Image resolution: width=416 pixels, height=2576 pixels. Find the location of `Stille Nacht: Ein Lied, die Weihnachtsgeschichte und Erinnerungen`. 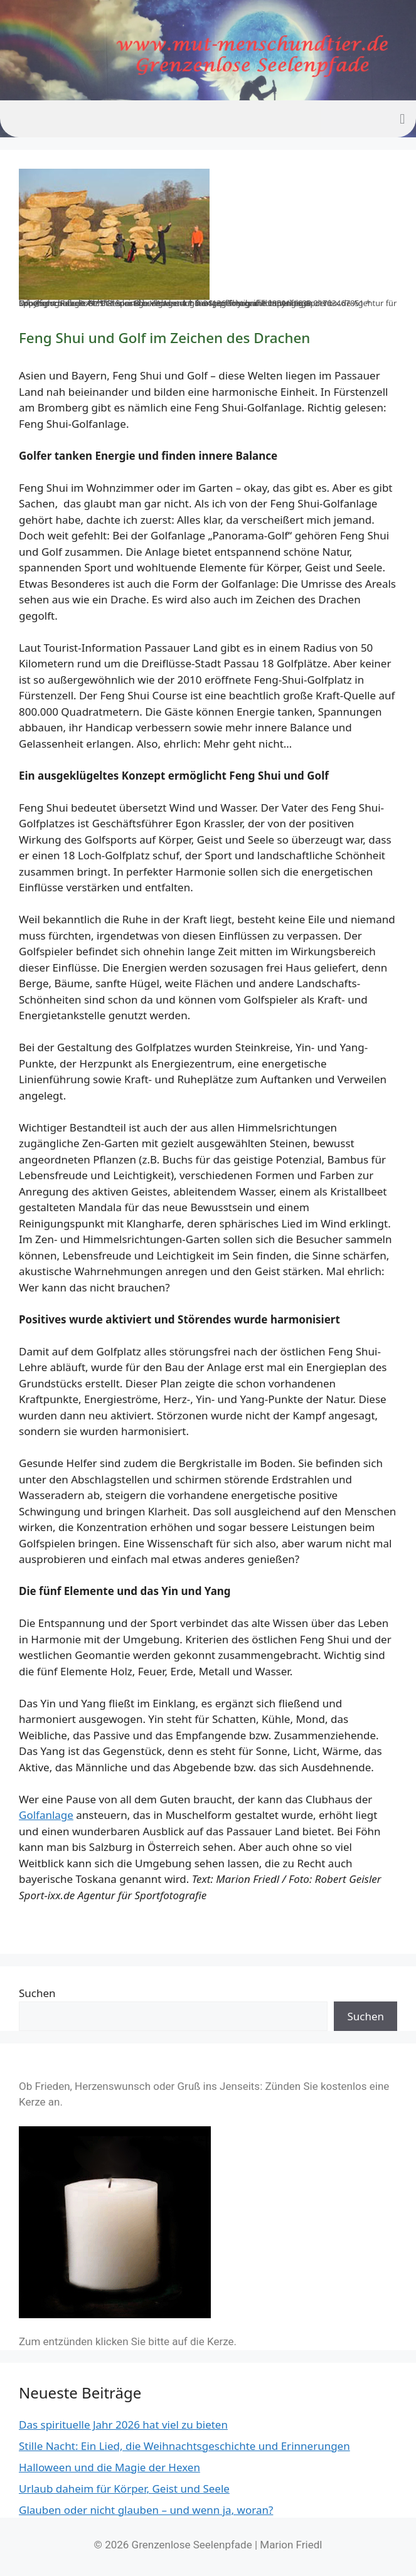

Stille Nacht: Ein Lied, die Weihnachtsgeschichte und Erinnerungen is located at coordinates (184, 2446).